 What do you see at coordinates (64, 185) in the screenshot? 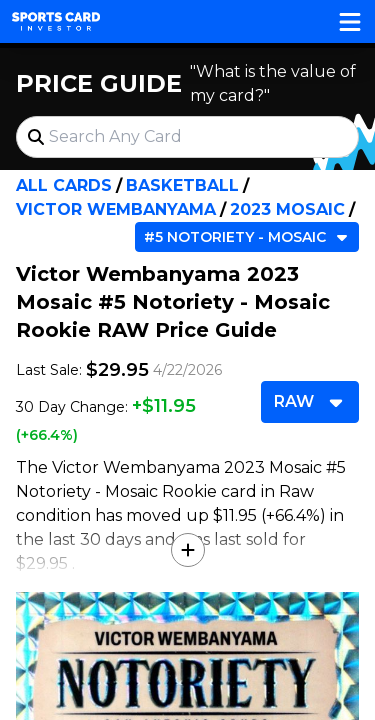
I see `All Cards` at bounding box center [64, 185].